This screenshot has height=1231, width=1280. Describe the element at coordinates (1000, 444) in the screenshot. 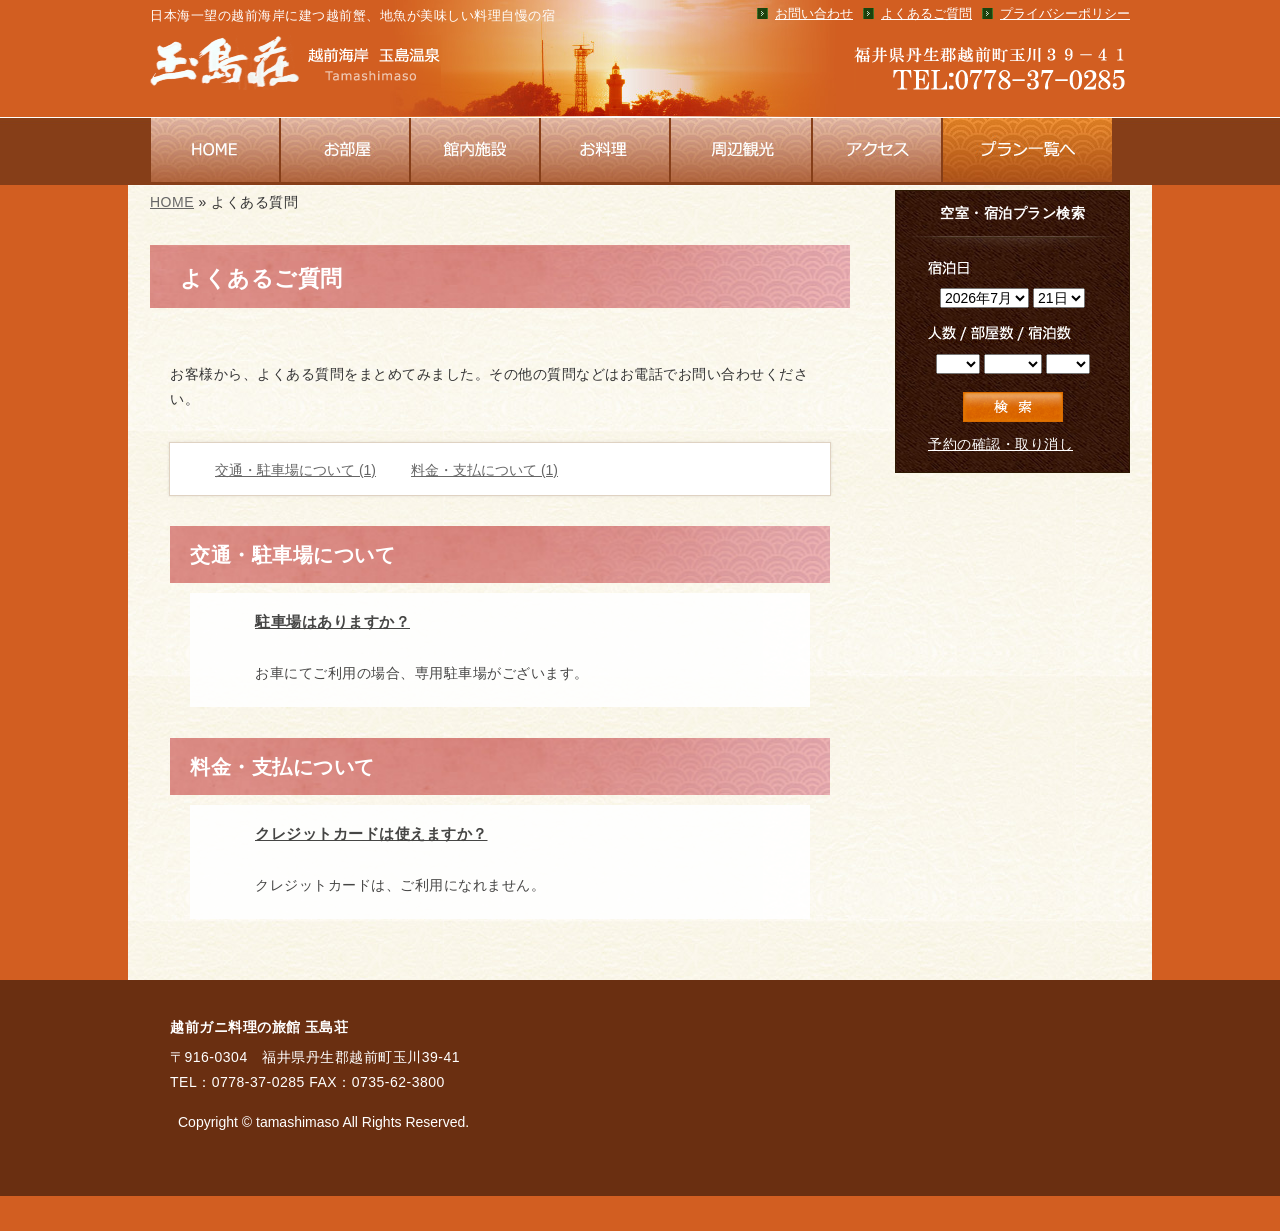

I see `予約の確認・取り消し` at that location.